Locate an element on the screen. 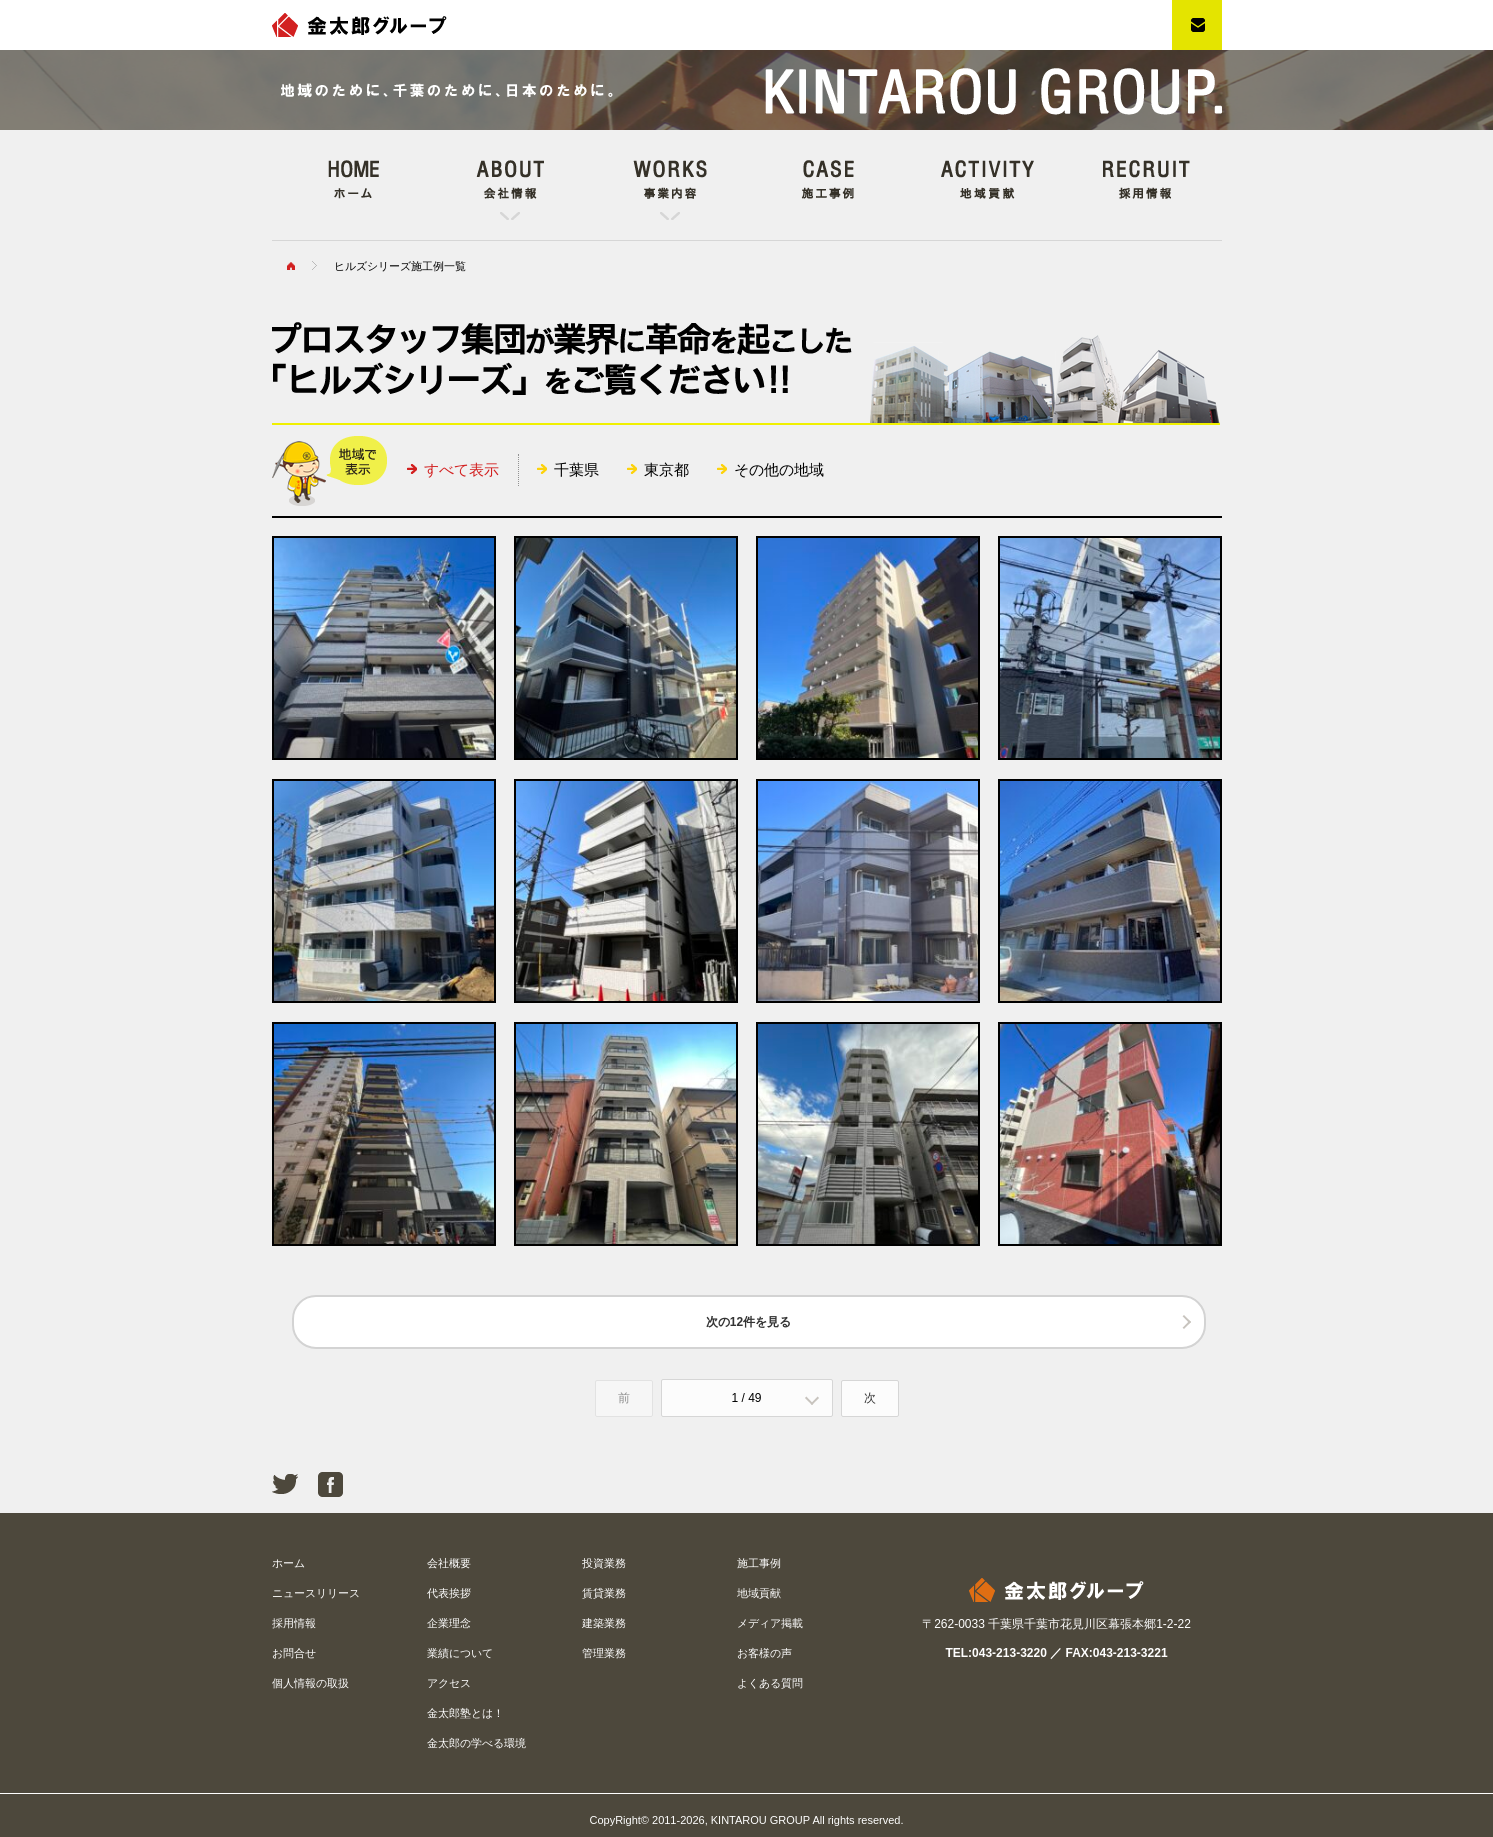 This screenshot has height=1837, width=1493. ホーム is located at coordinates (288, 1563).